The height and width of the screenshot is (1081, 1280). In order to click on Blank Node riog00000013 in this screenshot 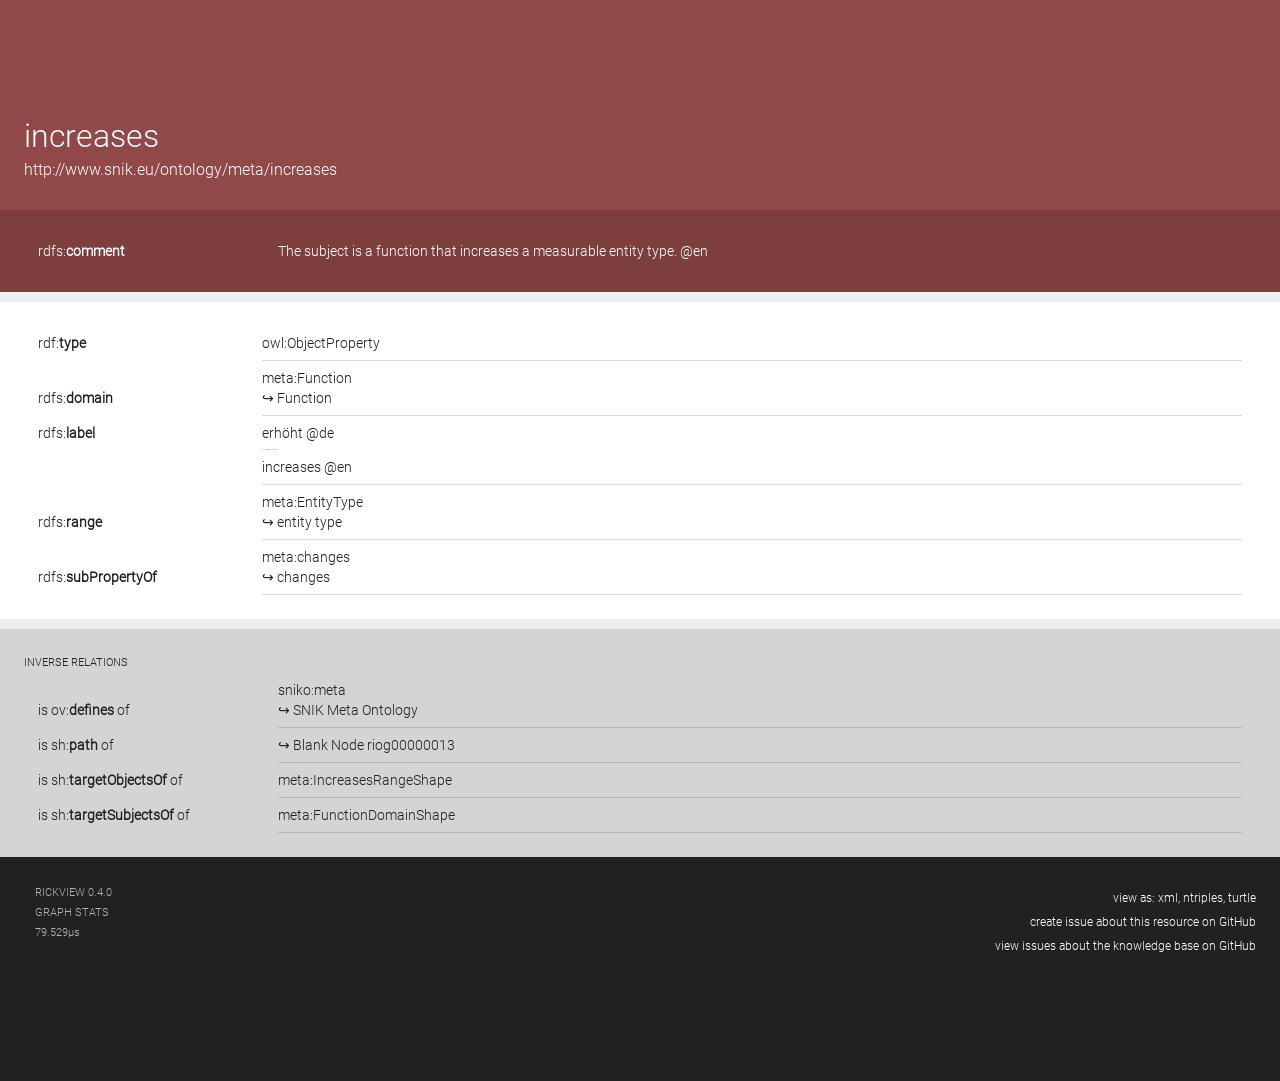, I will do `click(372, 745)`.